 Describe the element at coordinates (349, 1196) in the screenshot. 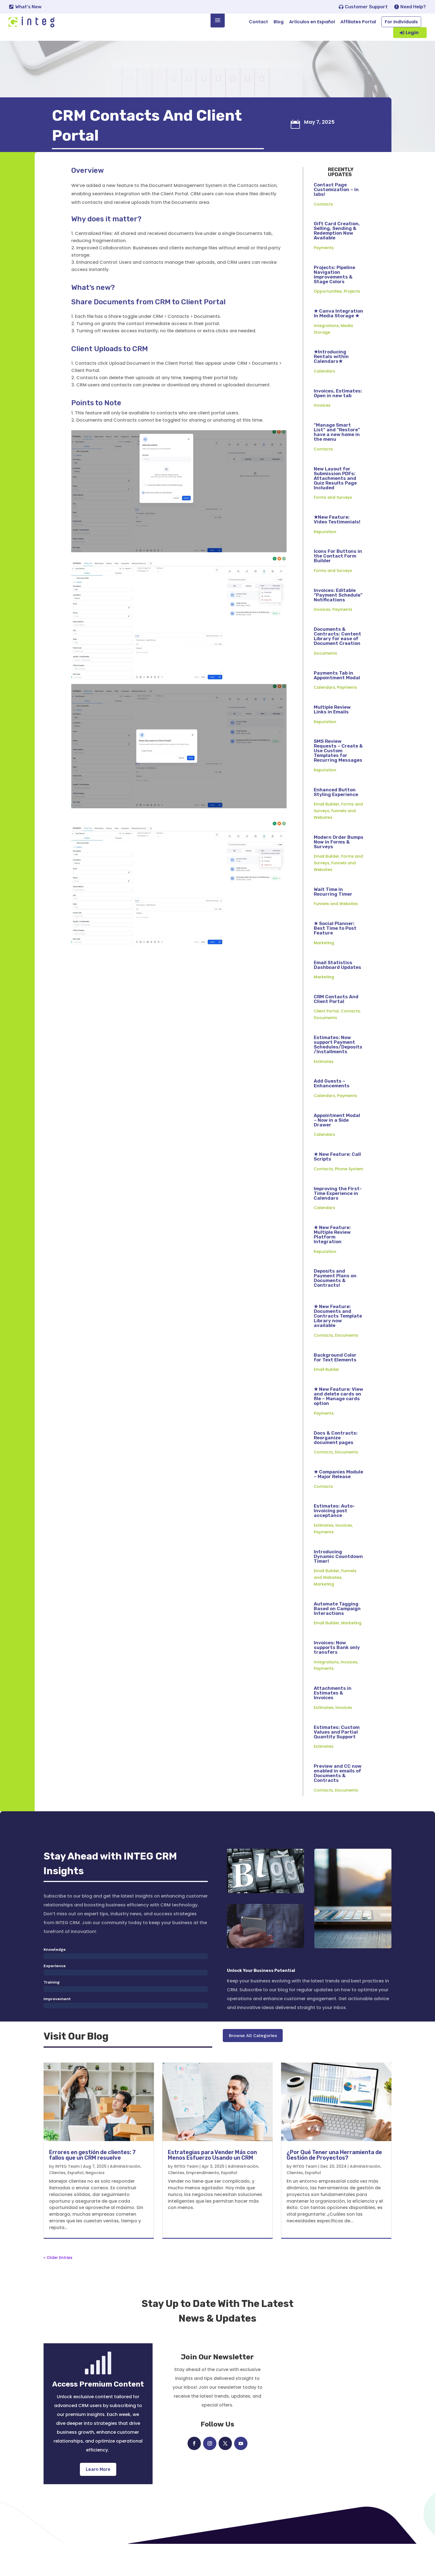

I see `Phone System` at that location.